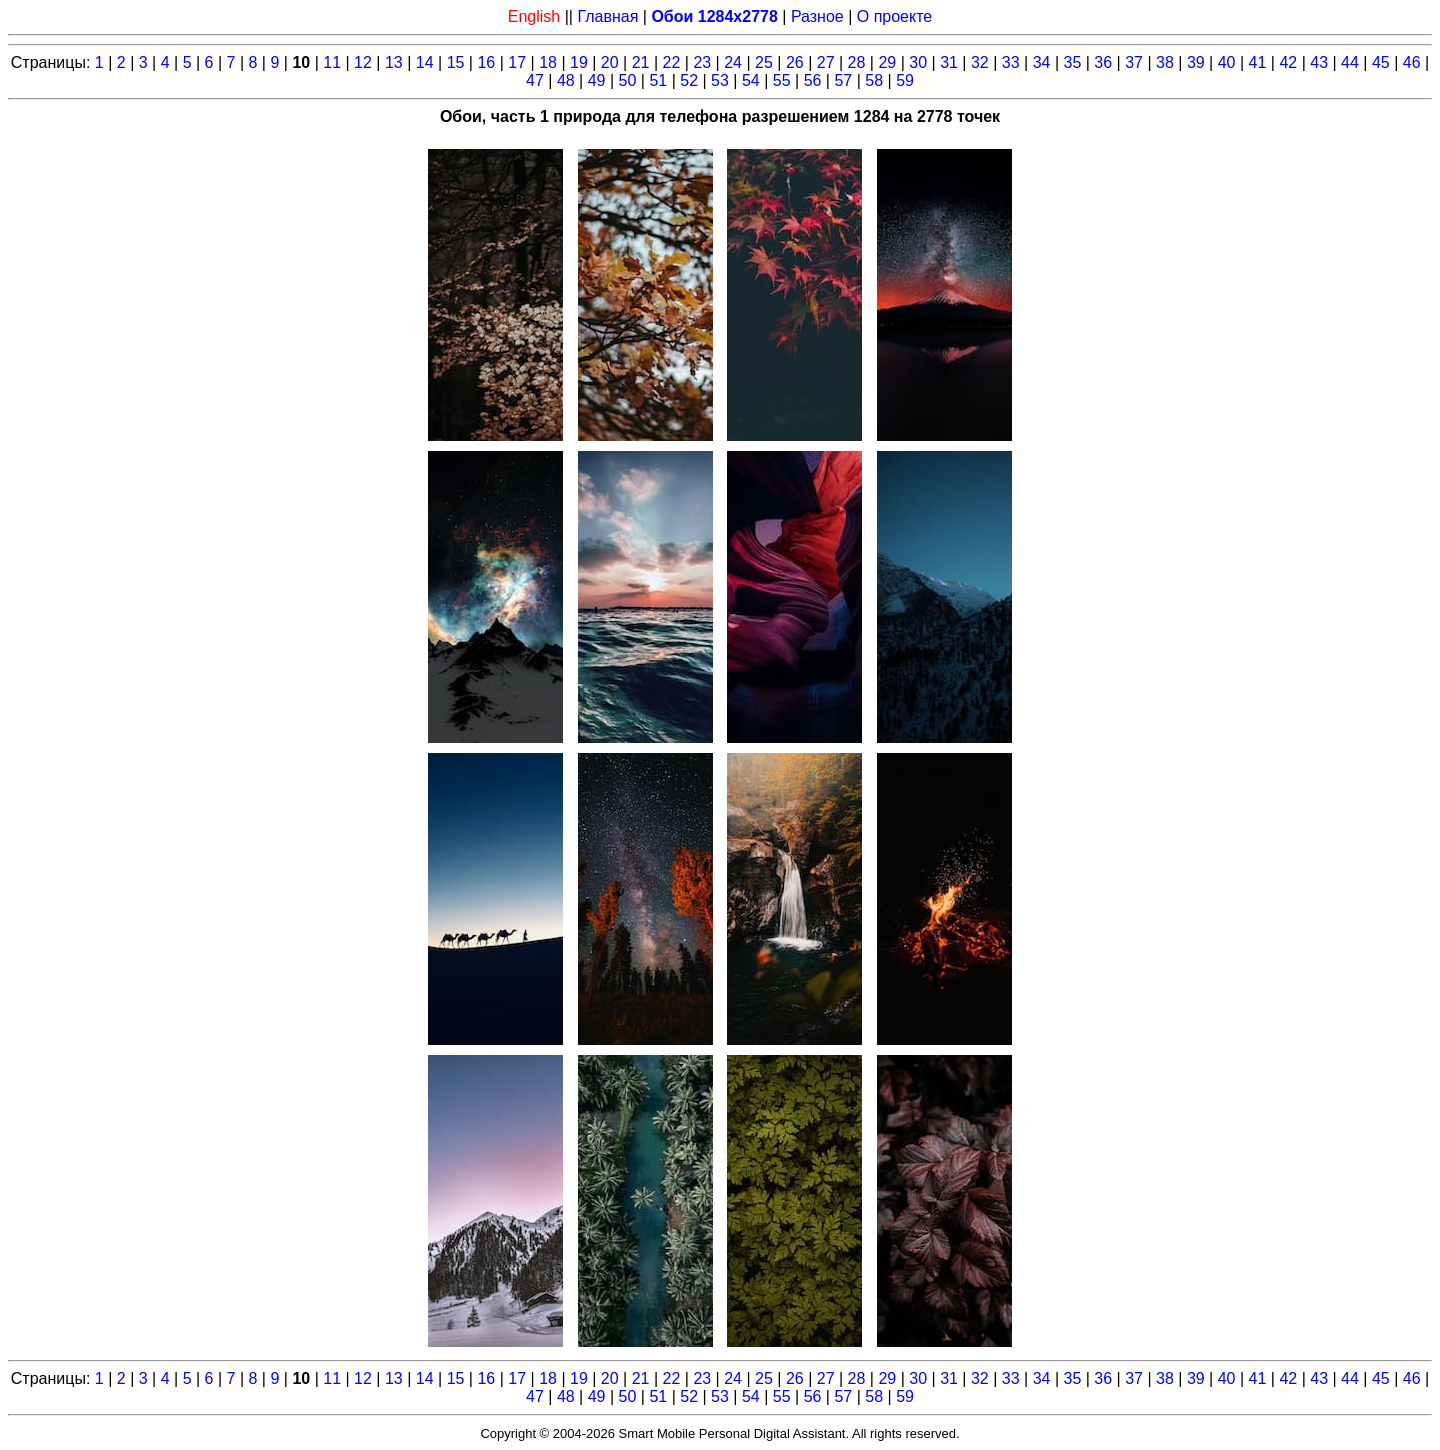 The image size is (1440, 1450). Describe the element at coordinates (1412, 62) in the screenshot. I see `46` at that location.